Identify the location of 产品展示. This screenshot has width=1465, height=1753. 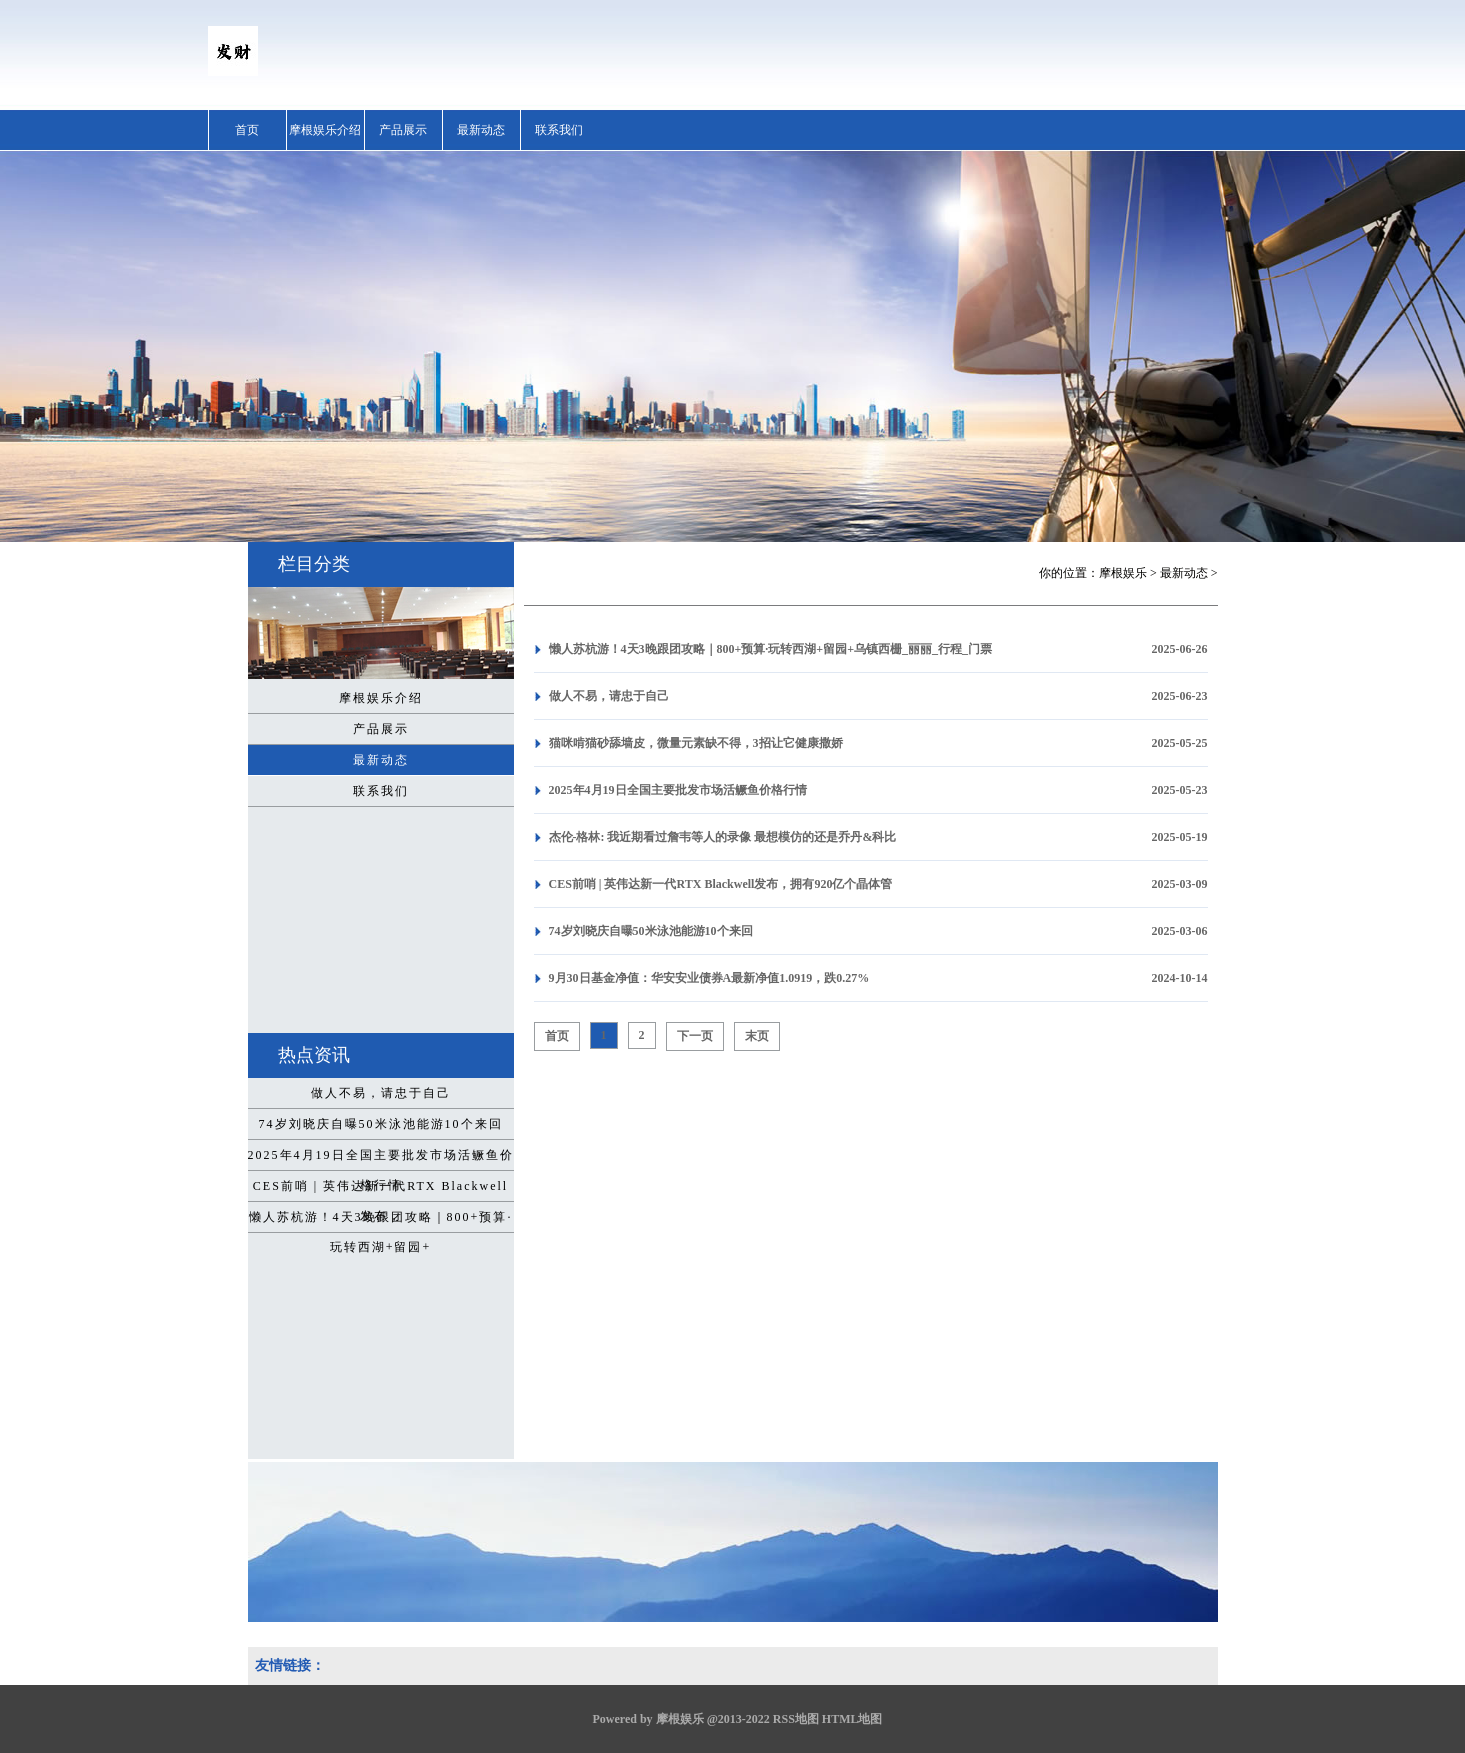
(403, 130).